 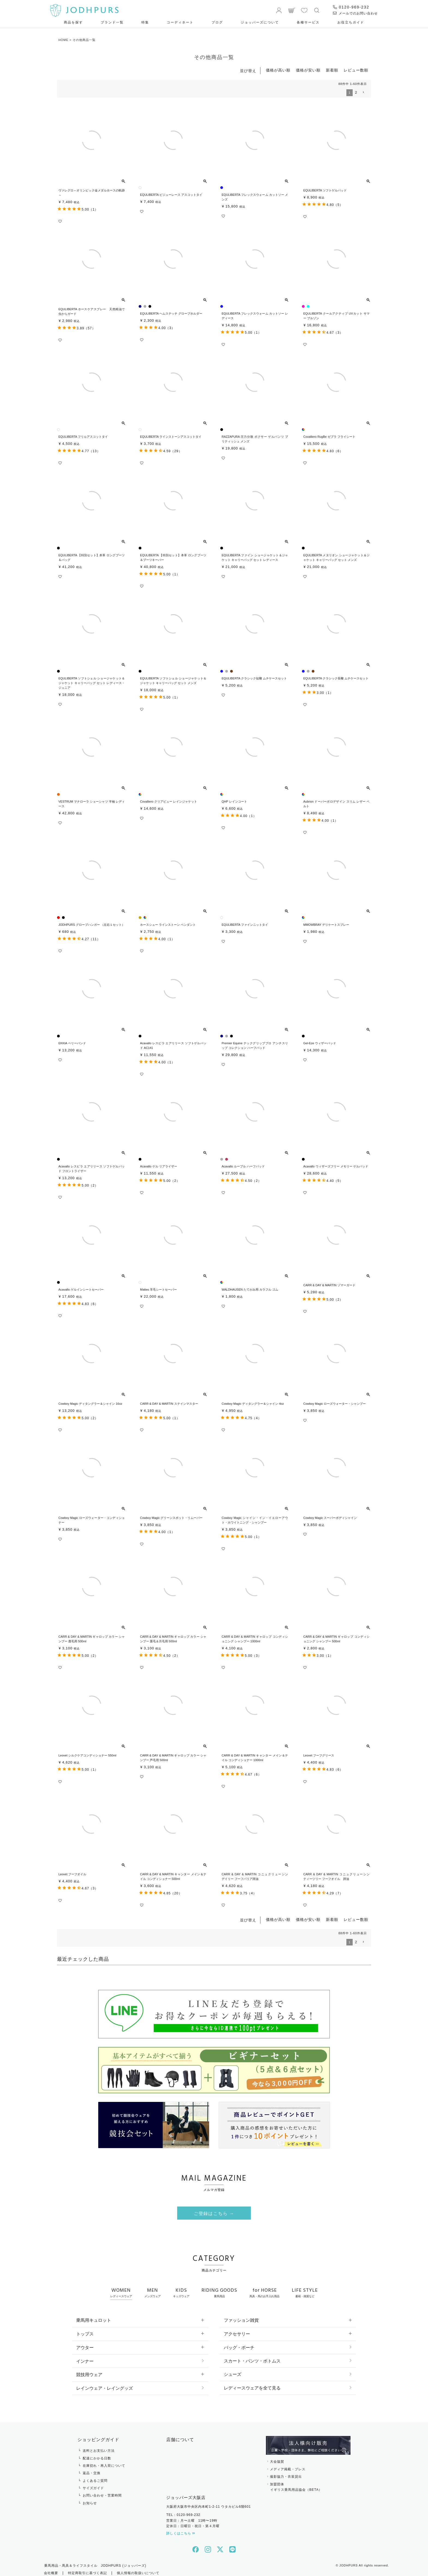 I want to click on 価格が高い順, so click(x=278, y=70).